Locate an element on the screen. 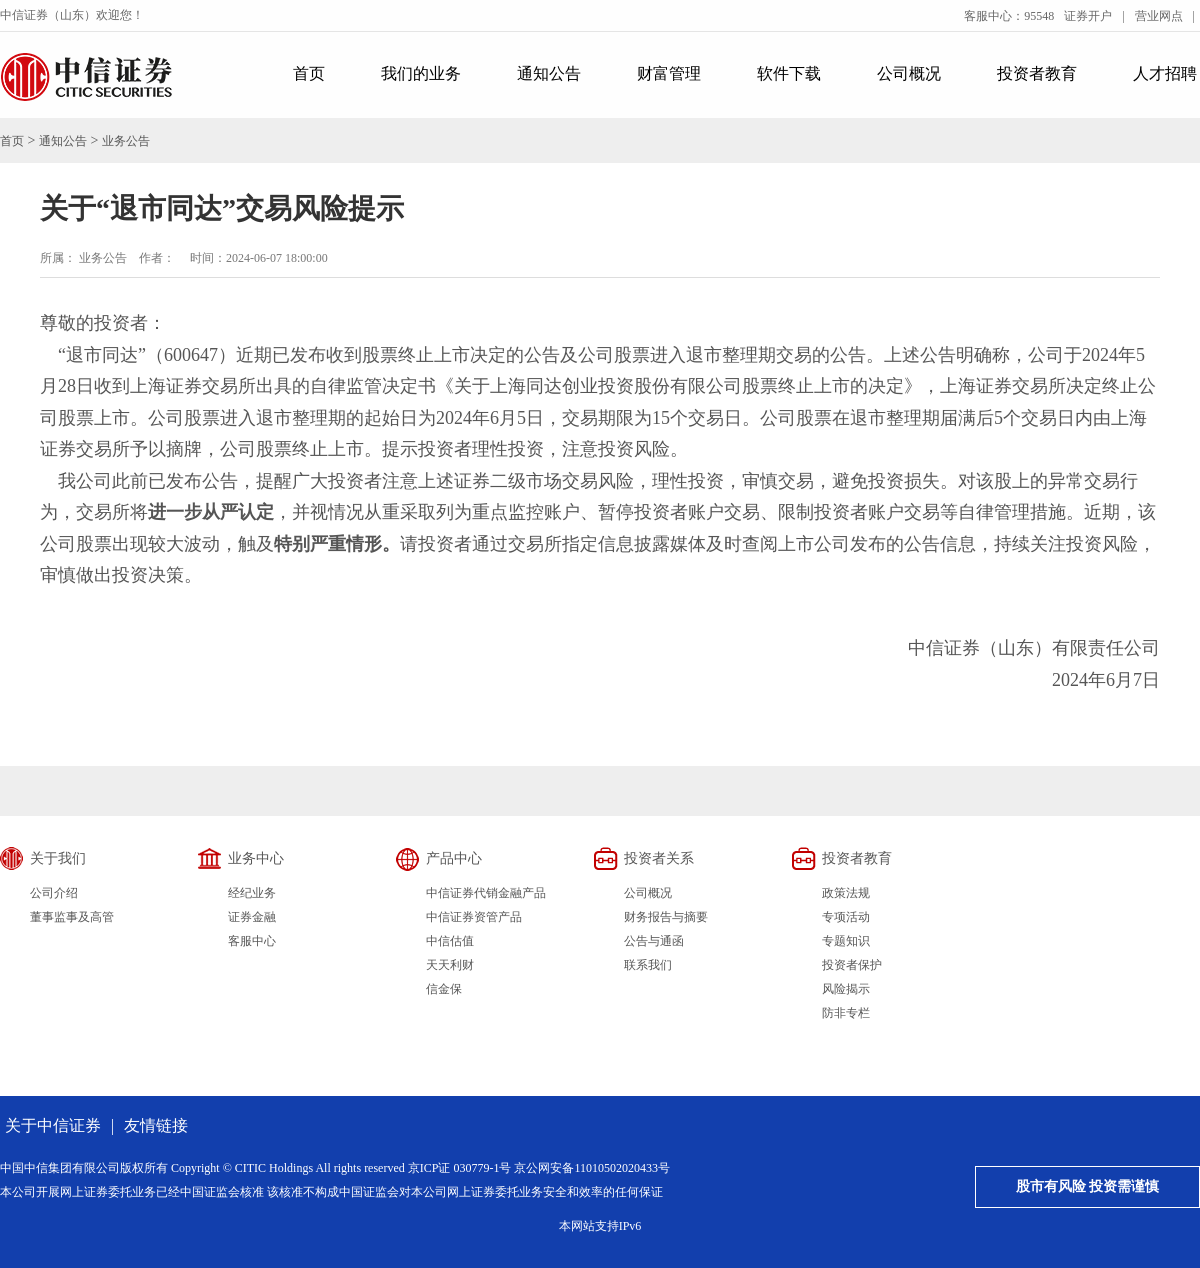  财务报告与摘要 is located at coordinates (666, 917).